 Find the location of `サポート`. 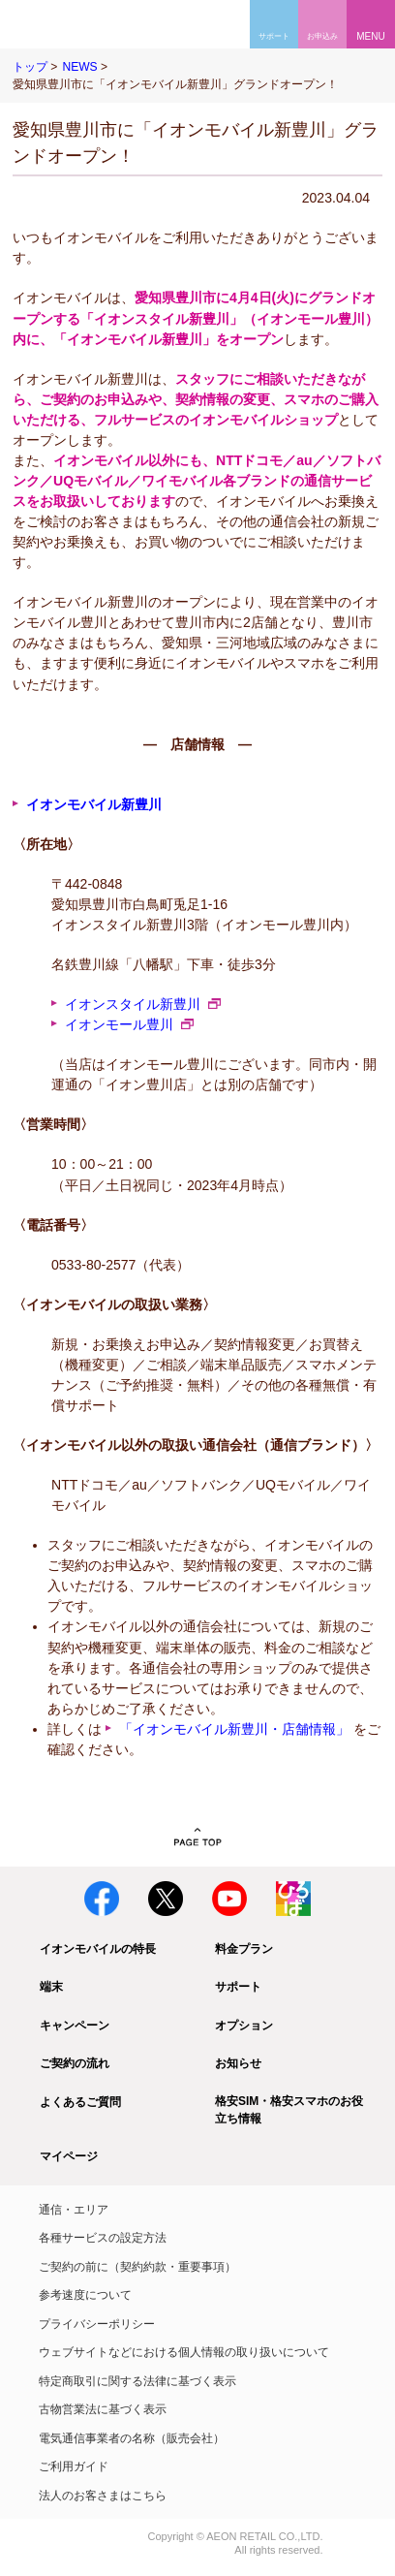

サポート is located at coordinates (238, 1987).